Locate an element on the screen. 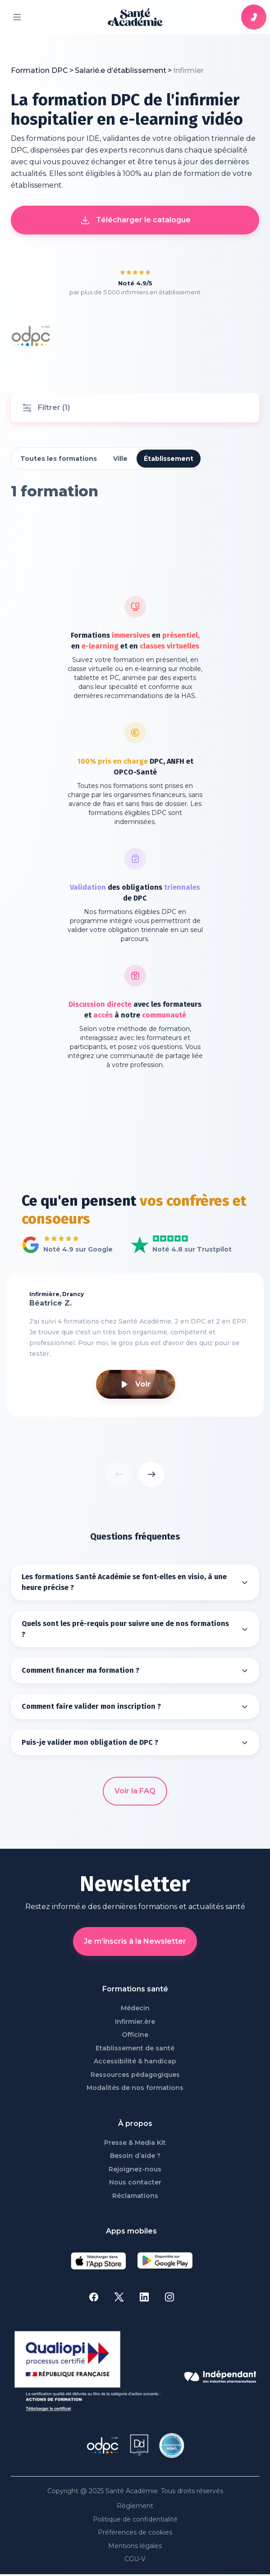 The image size is (270, 2576). Modalités de nos formations is located at coordinates (135, 2088).